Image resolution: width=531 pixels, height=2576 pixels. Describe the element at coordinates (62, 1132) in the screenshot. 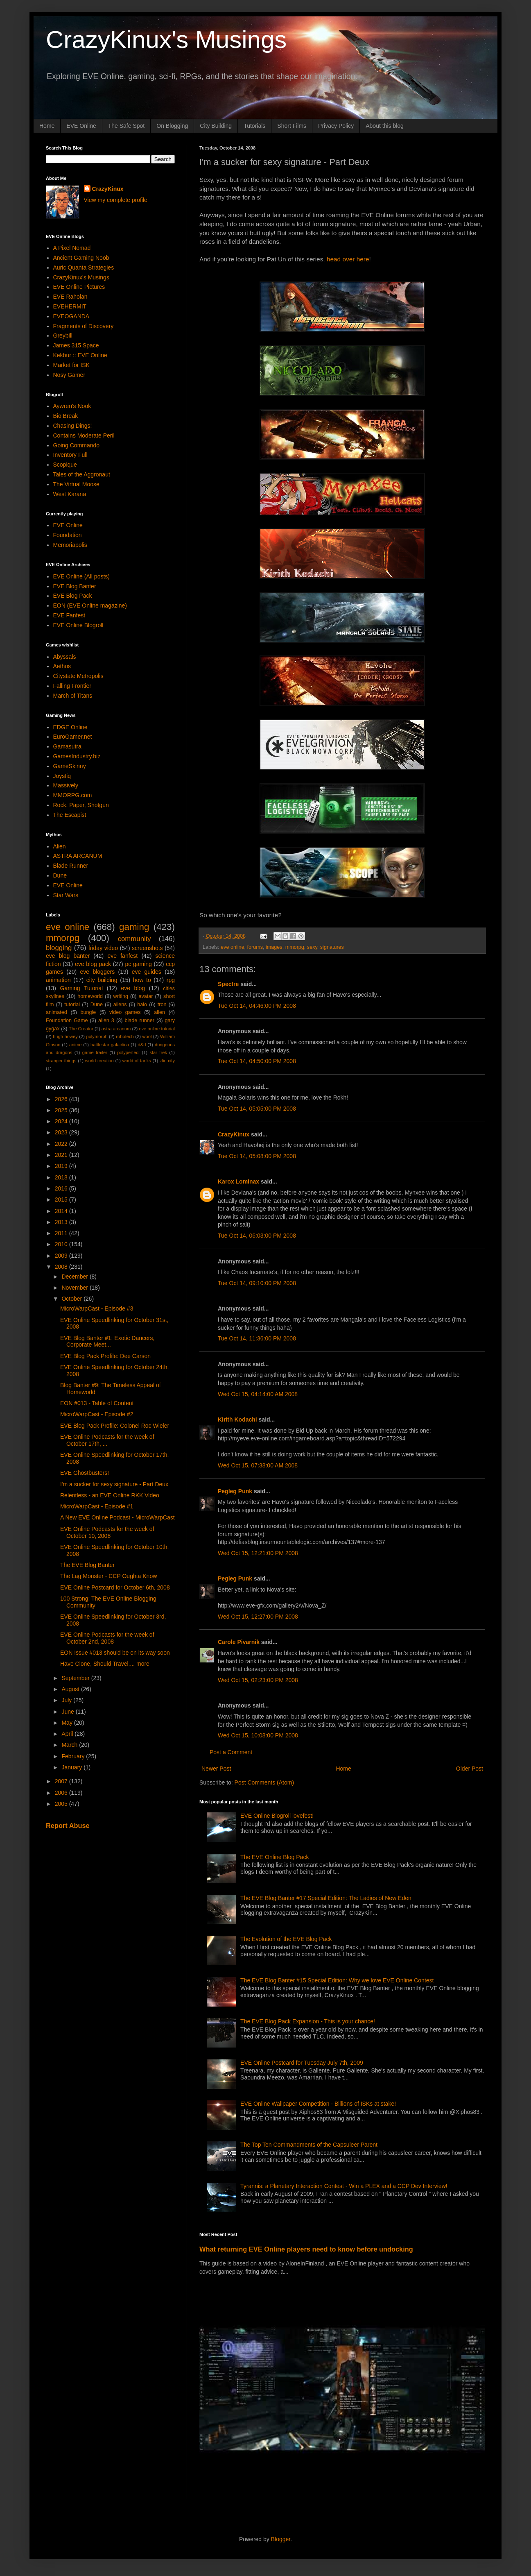

I see `2023` at that location.